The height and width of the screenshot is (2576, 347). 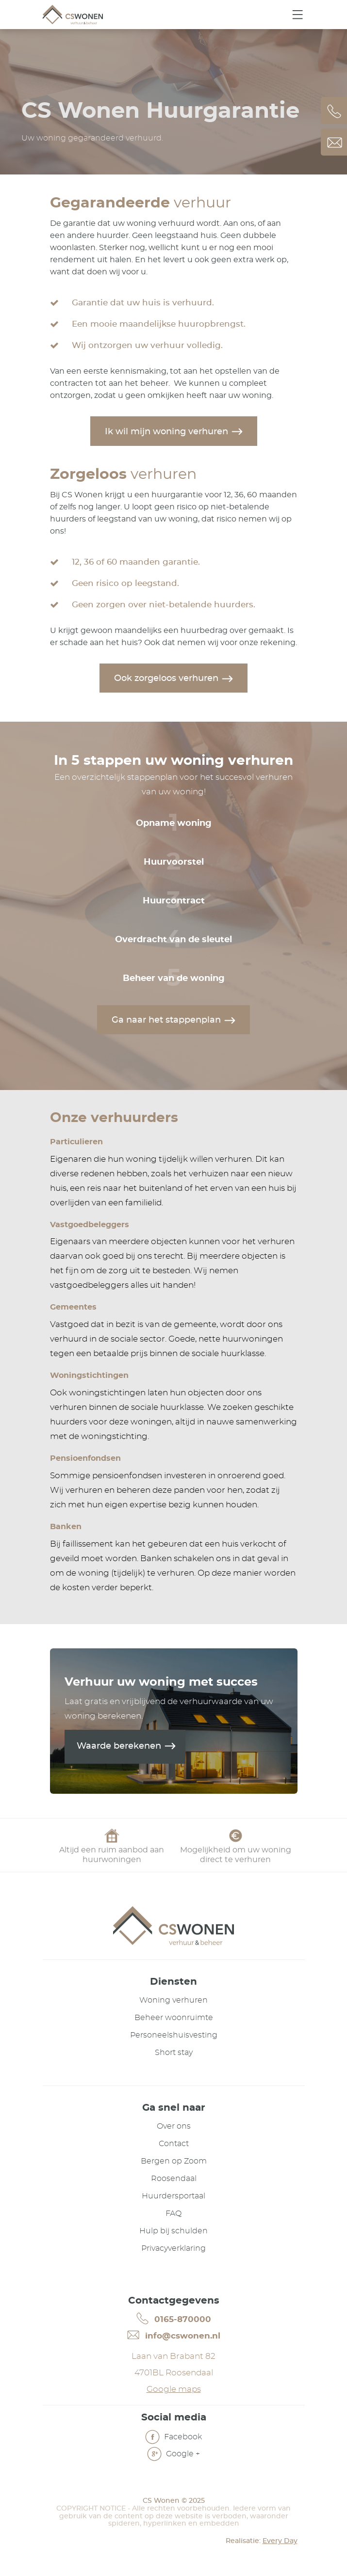 I want to click on Huurdersportaal, so click(x=173, y=2196).